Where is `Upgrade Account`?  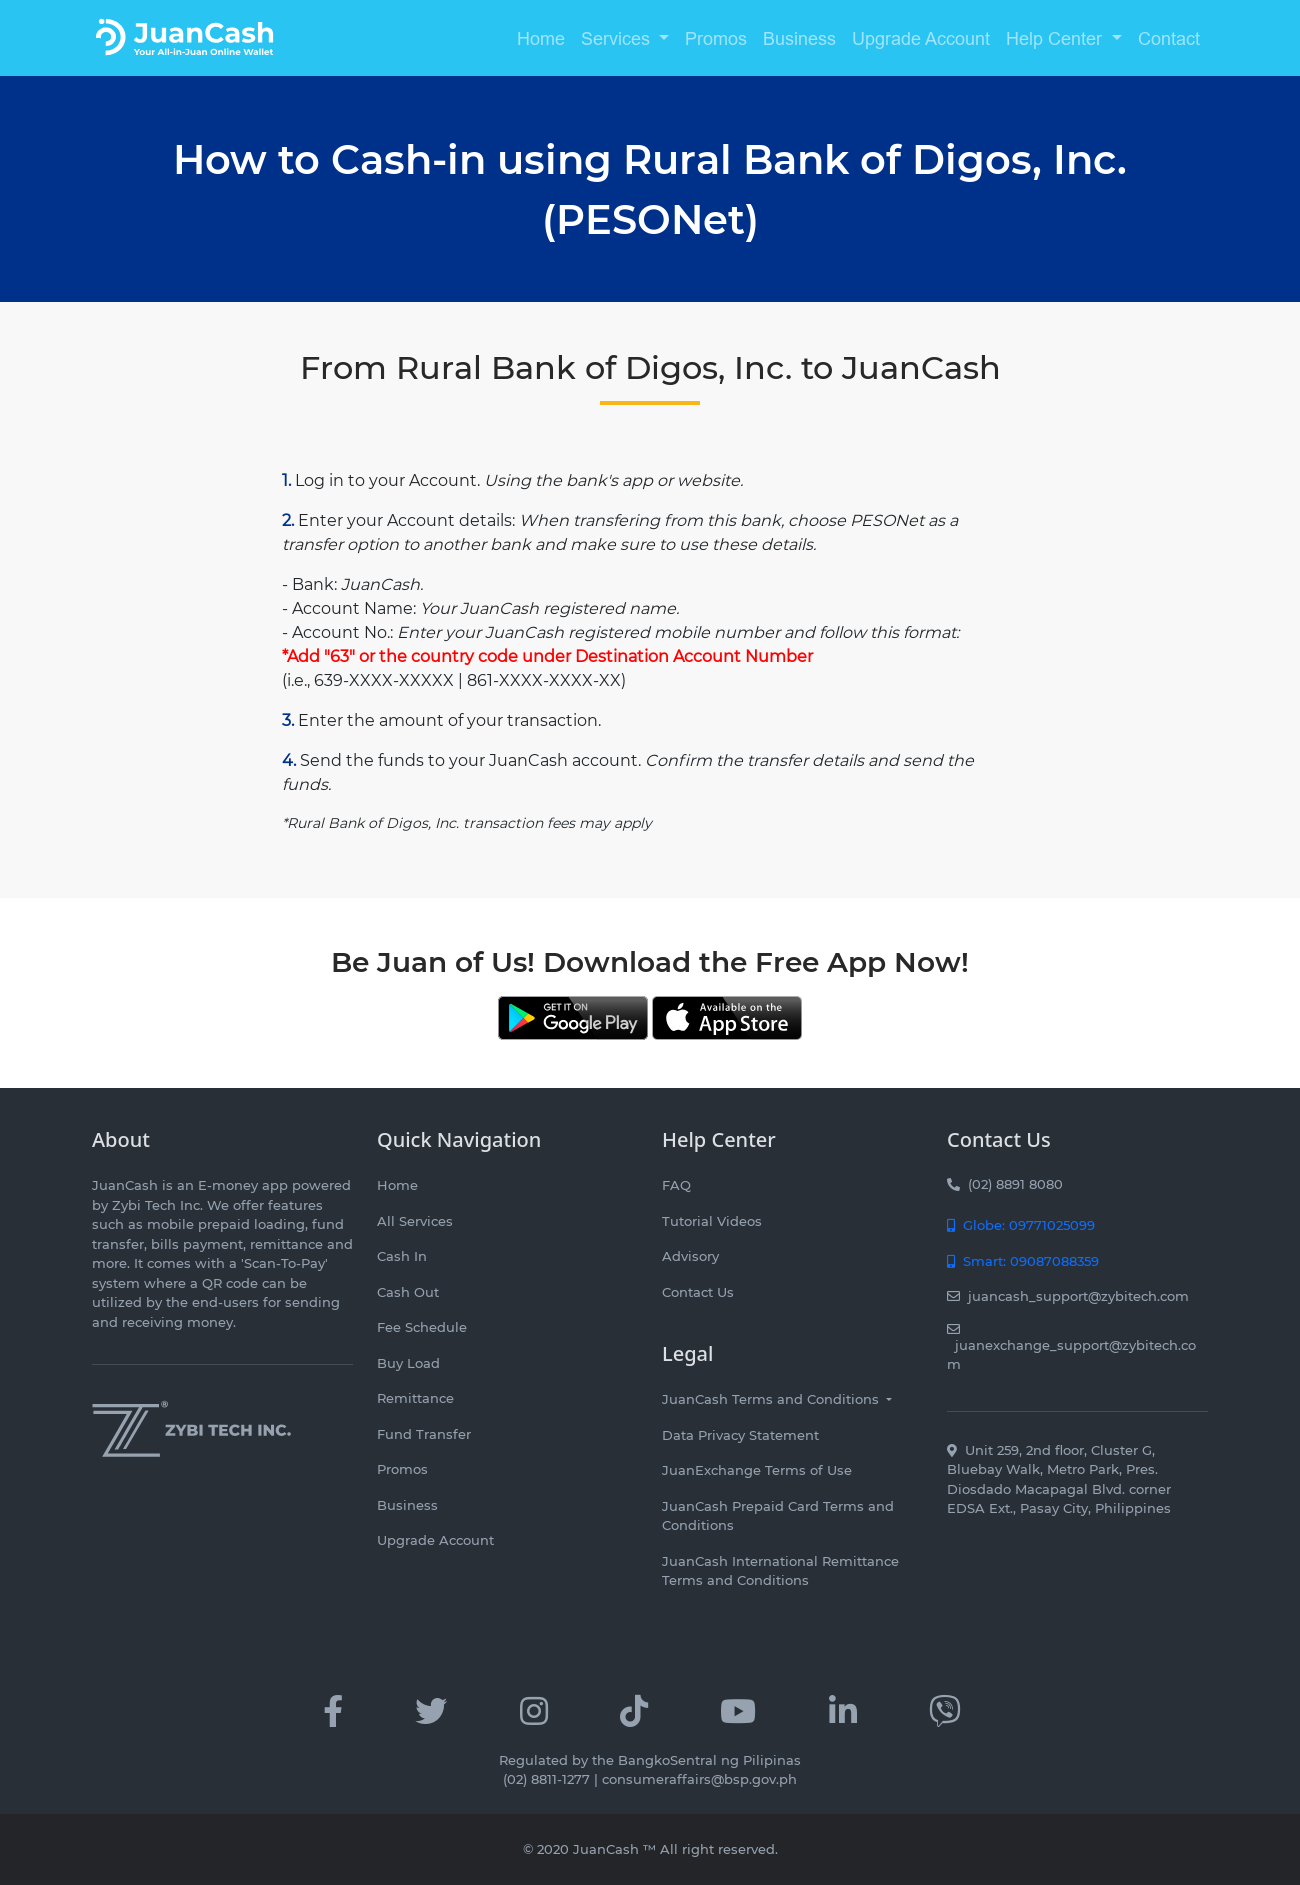 Upgrade Account is located at coordinates (921, 38).